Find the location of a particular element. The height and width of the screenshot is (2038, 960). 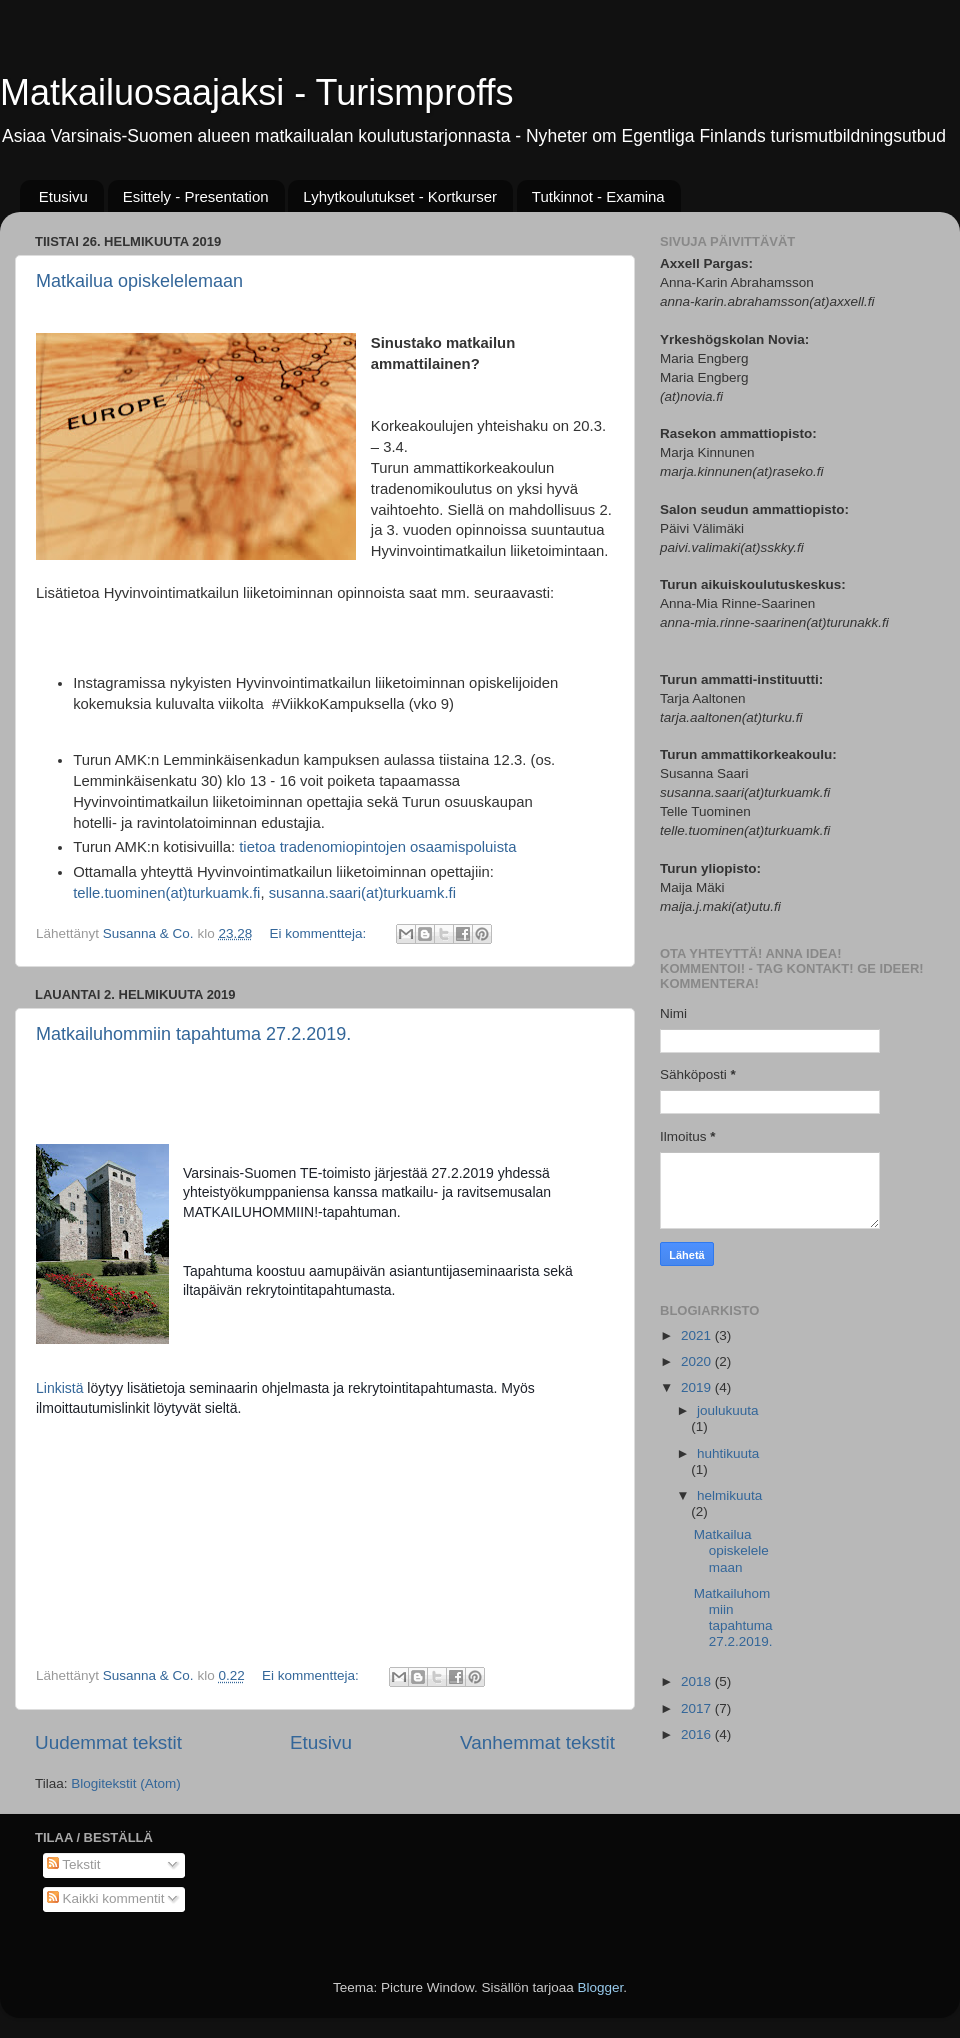

2016 is located at coordinates (698, 1734).